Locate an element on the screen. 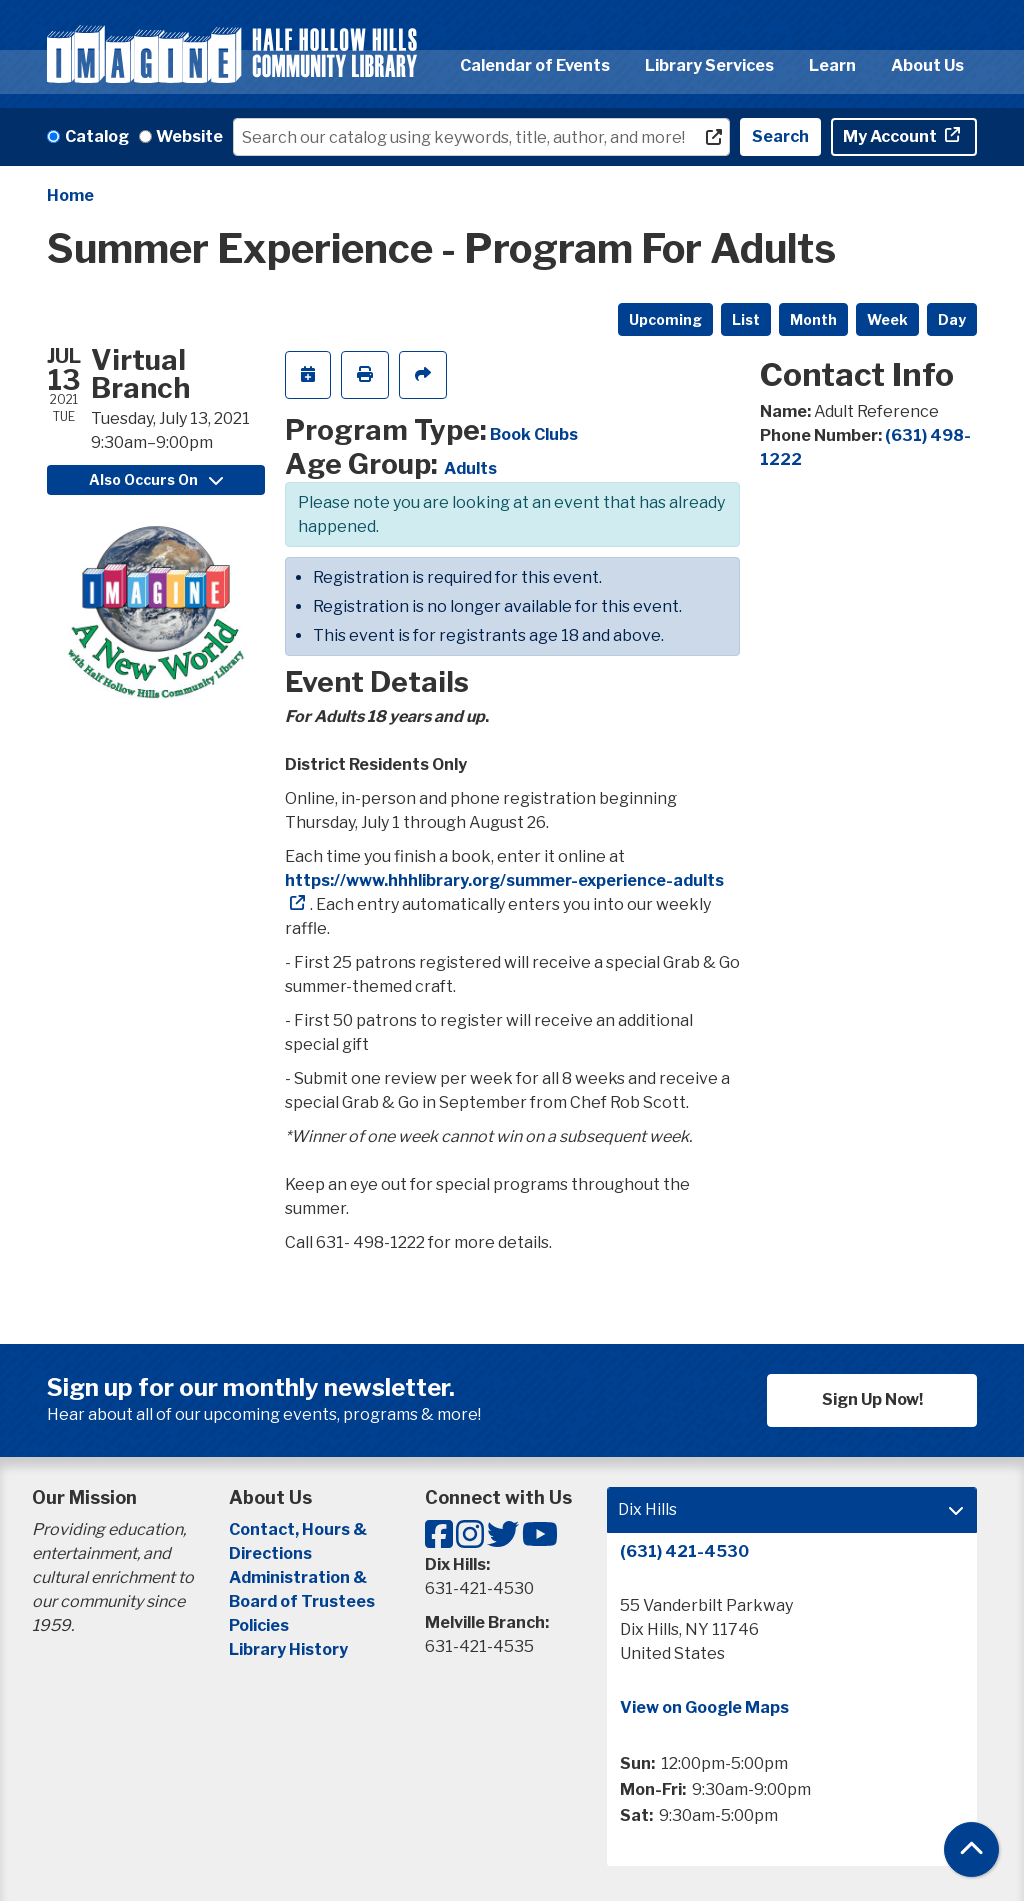 The image size is (1024, 1902). Catalog is located at coordinates (97, 136).